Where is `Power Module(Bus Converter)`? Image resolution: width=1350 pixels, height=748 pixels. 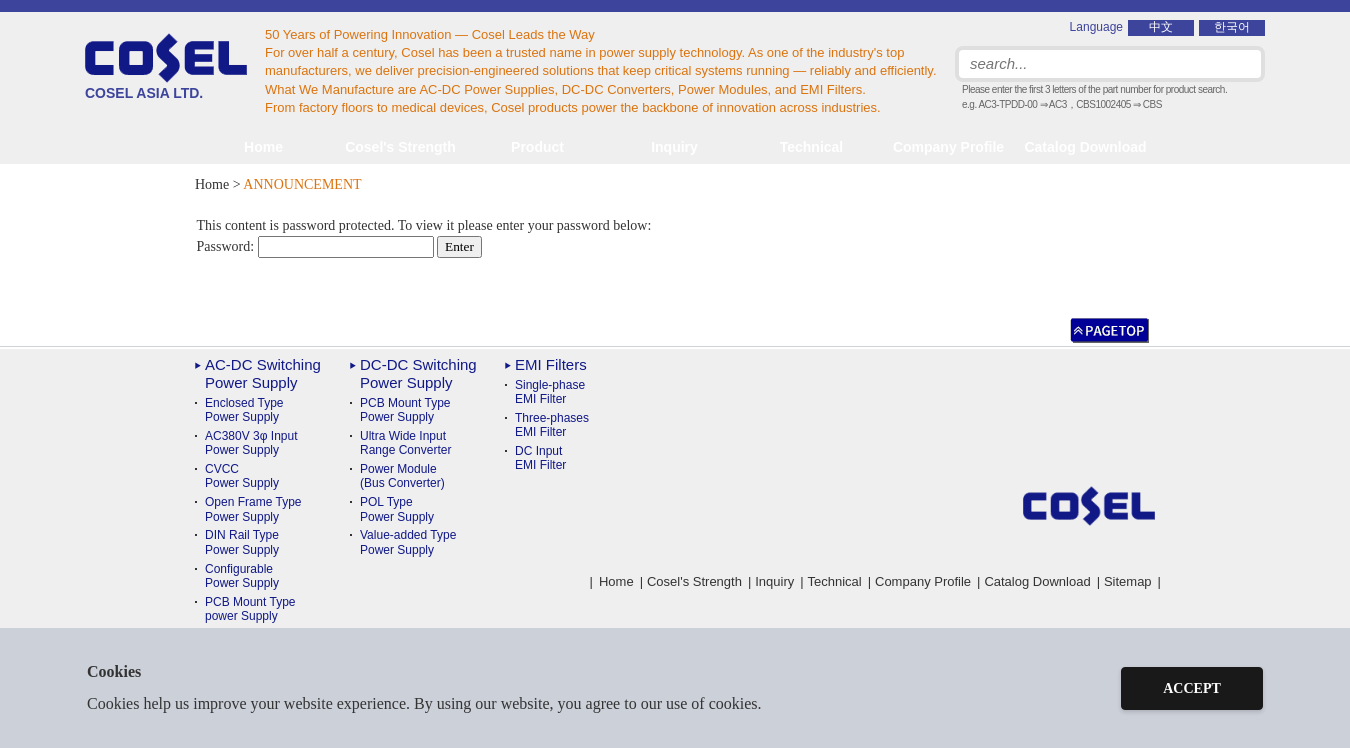 Power Module(Bus Converter) is located at coordinates (402, 476).